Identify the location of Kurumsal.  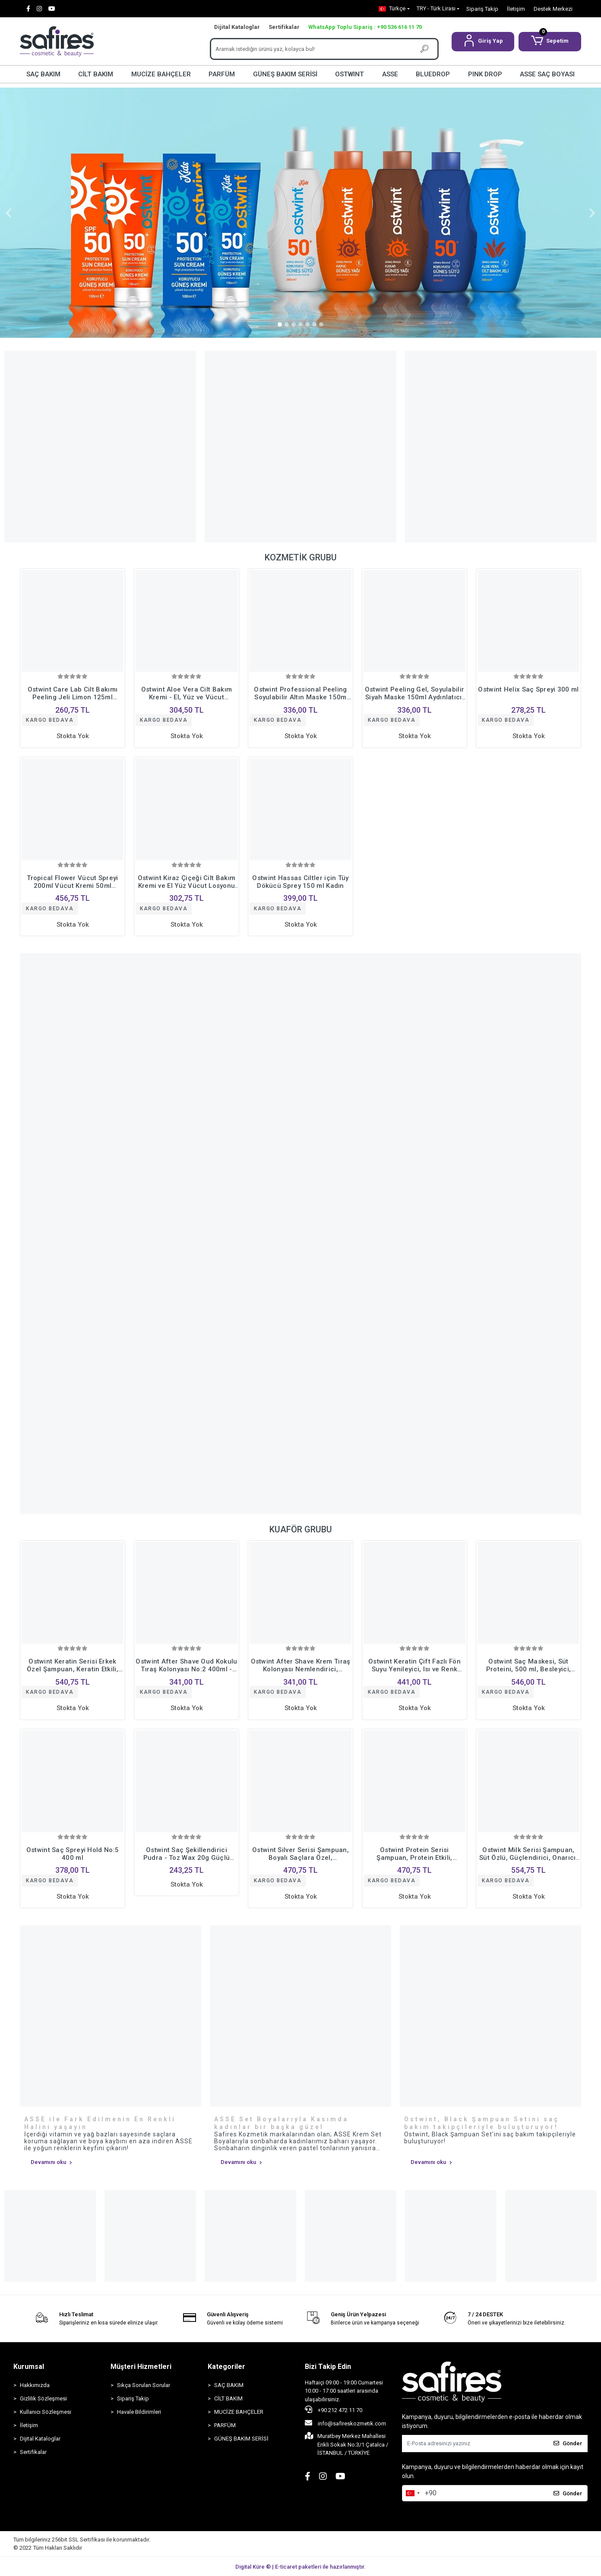
(28, 2366).